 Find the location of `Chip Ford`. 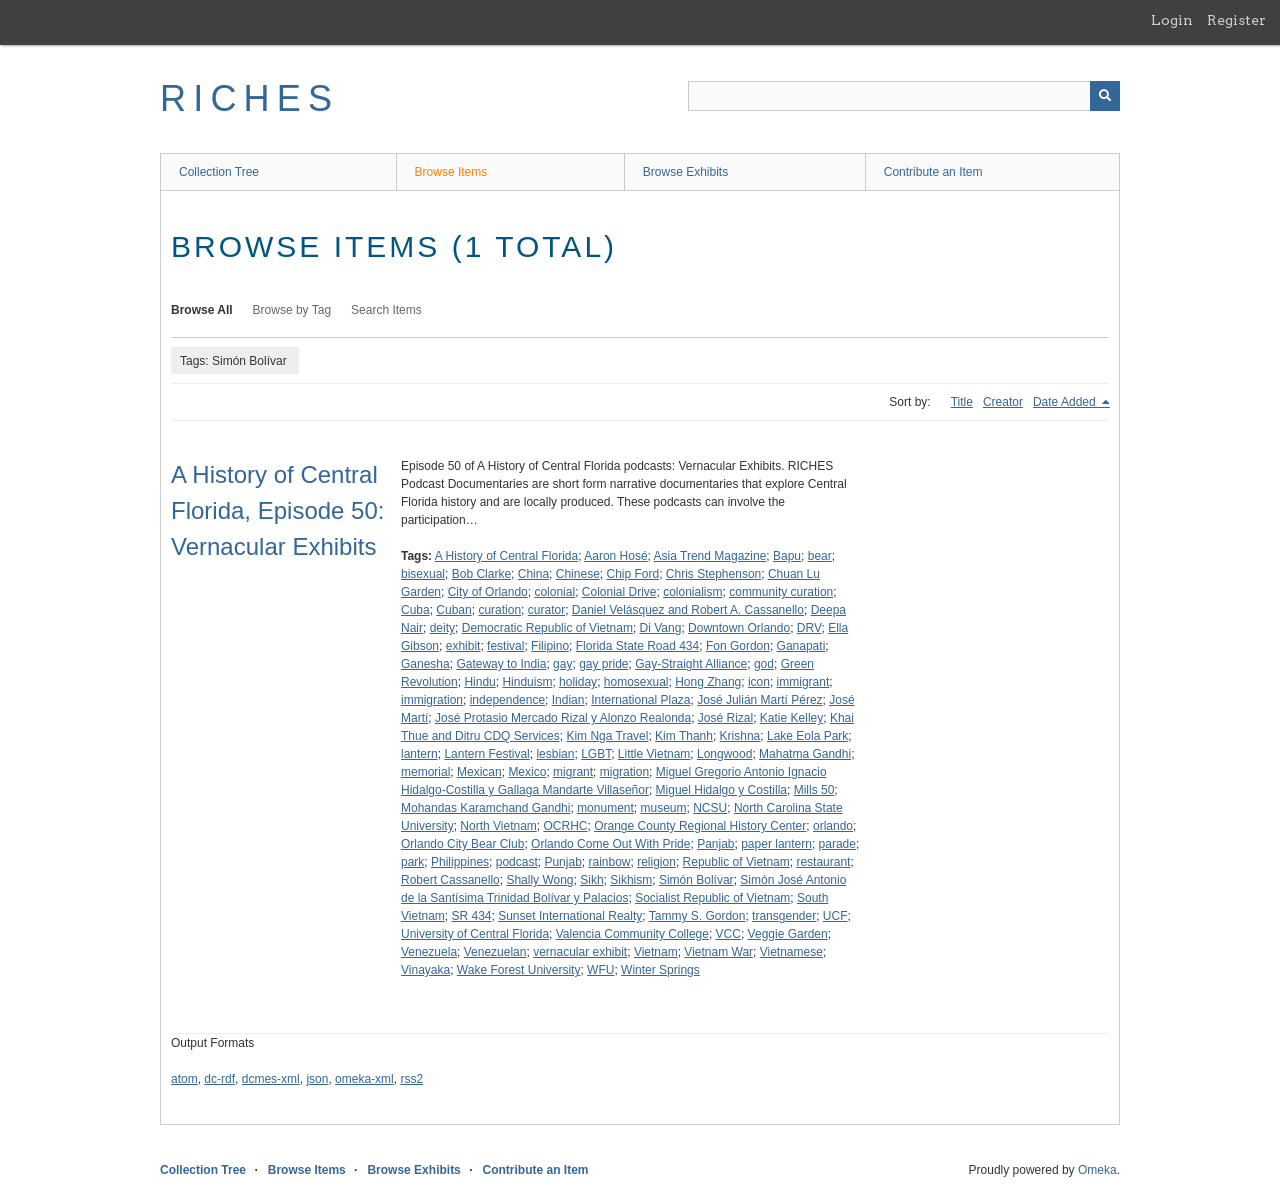

Chip Ford is located at coordinates (632, 574).